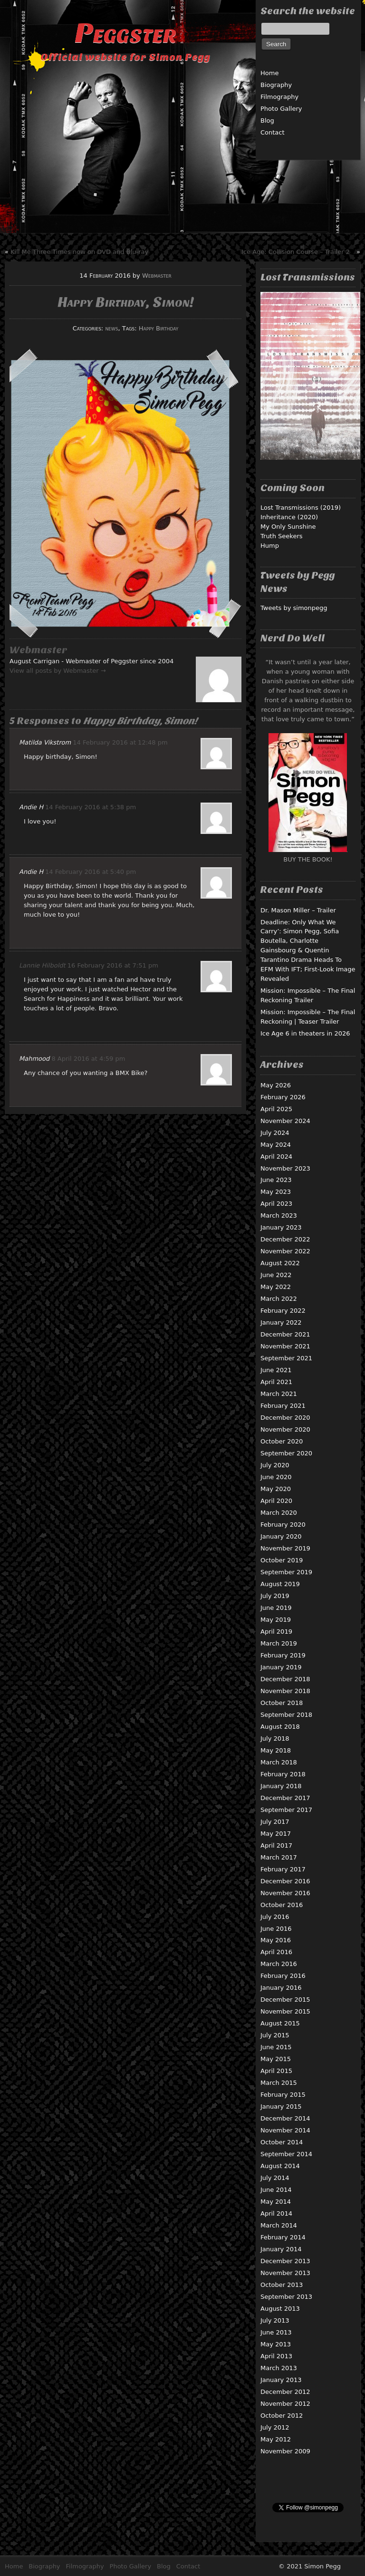 This screenshot has width=365, height=2576. What do you see at coordinates (274, 1916) in the screenshot?
I see `July 2016` at bounding box center [274, 1916].